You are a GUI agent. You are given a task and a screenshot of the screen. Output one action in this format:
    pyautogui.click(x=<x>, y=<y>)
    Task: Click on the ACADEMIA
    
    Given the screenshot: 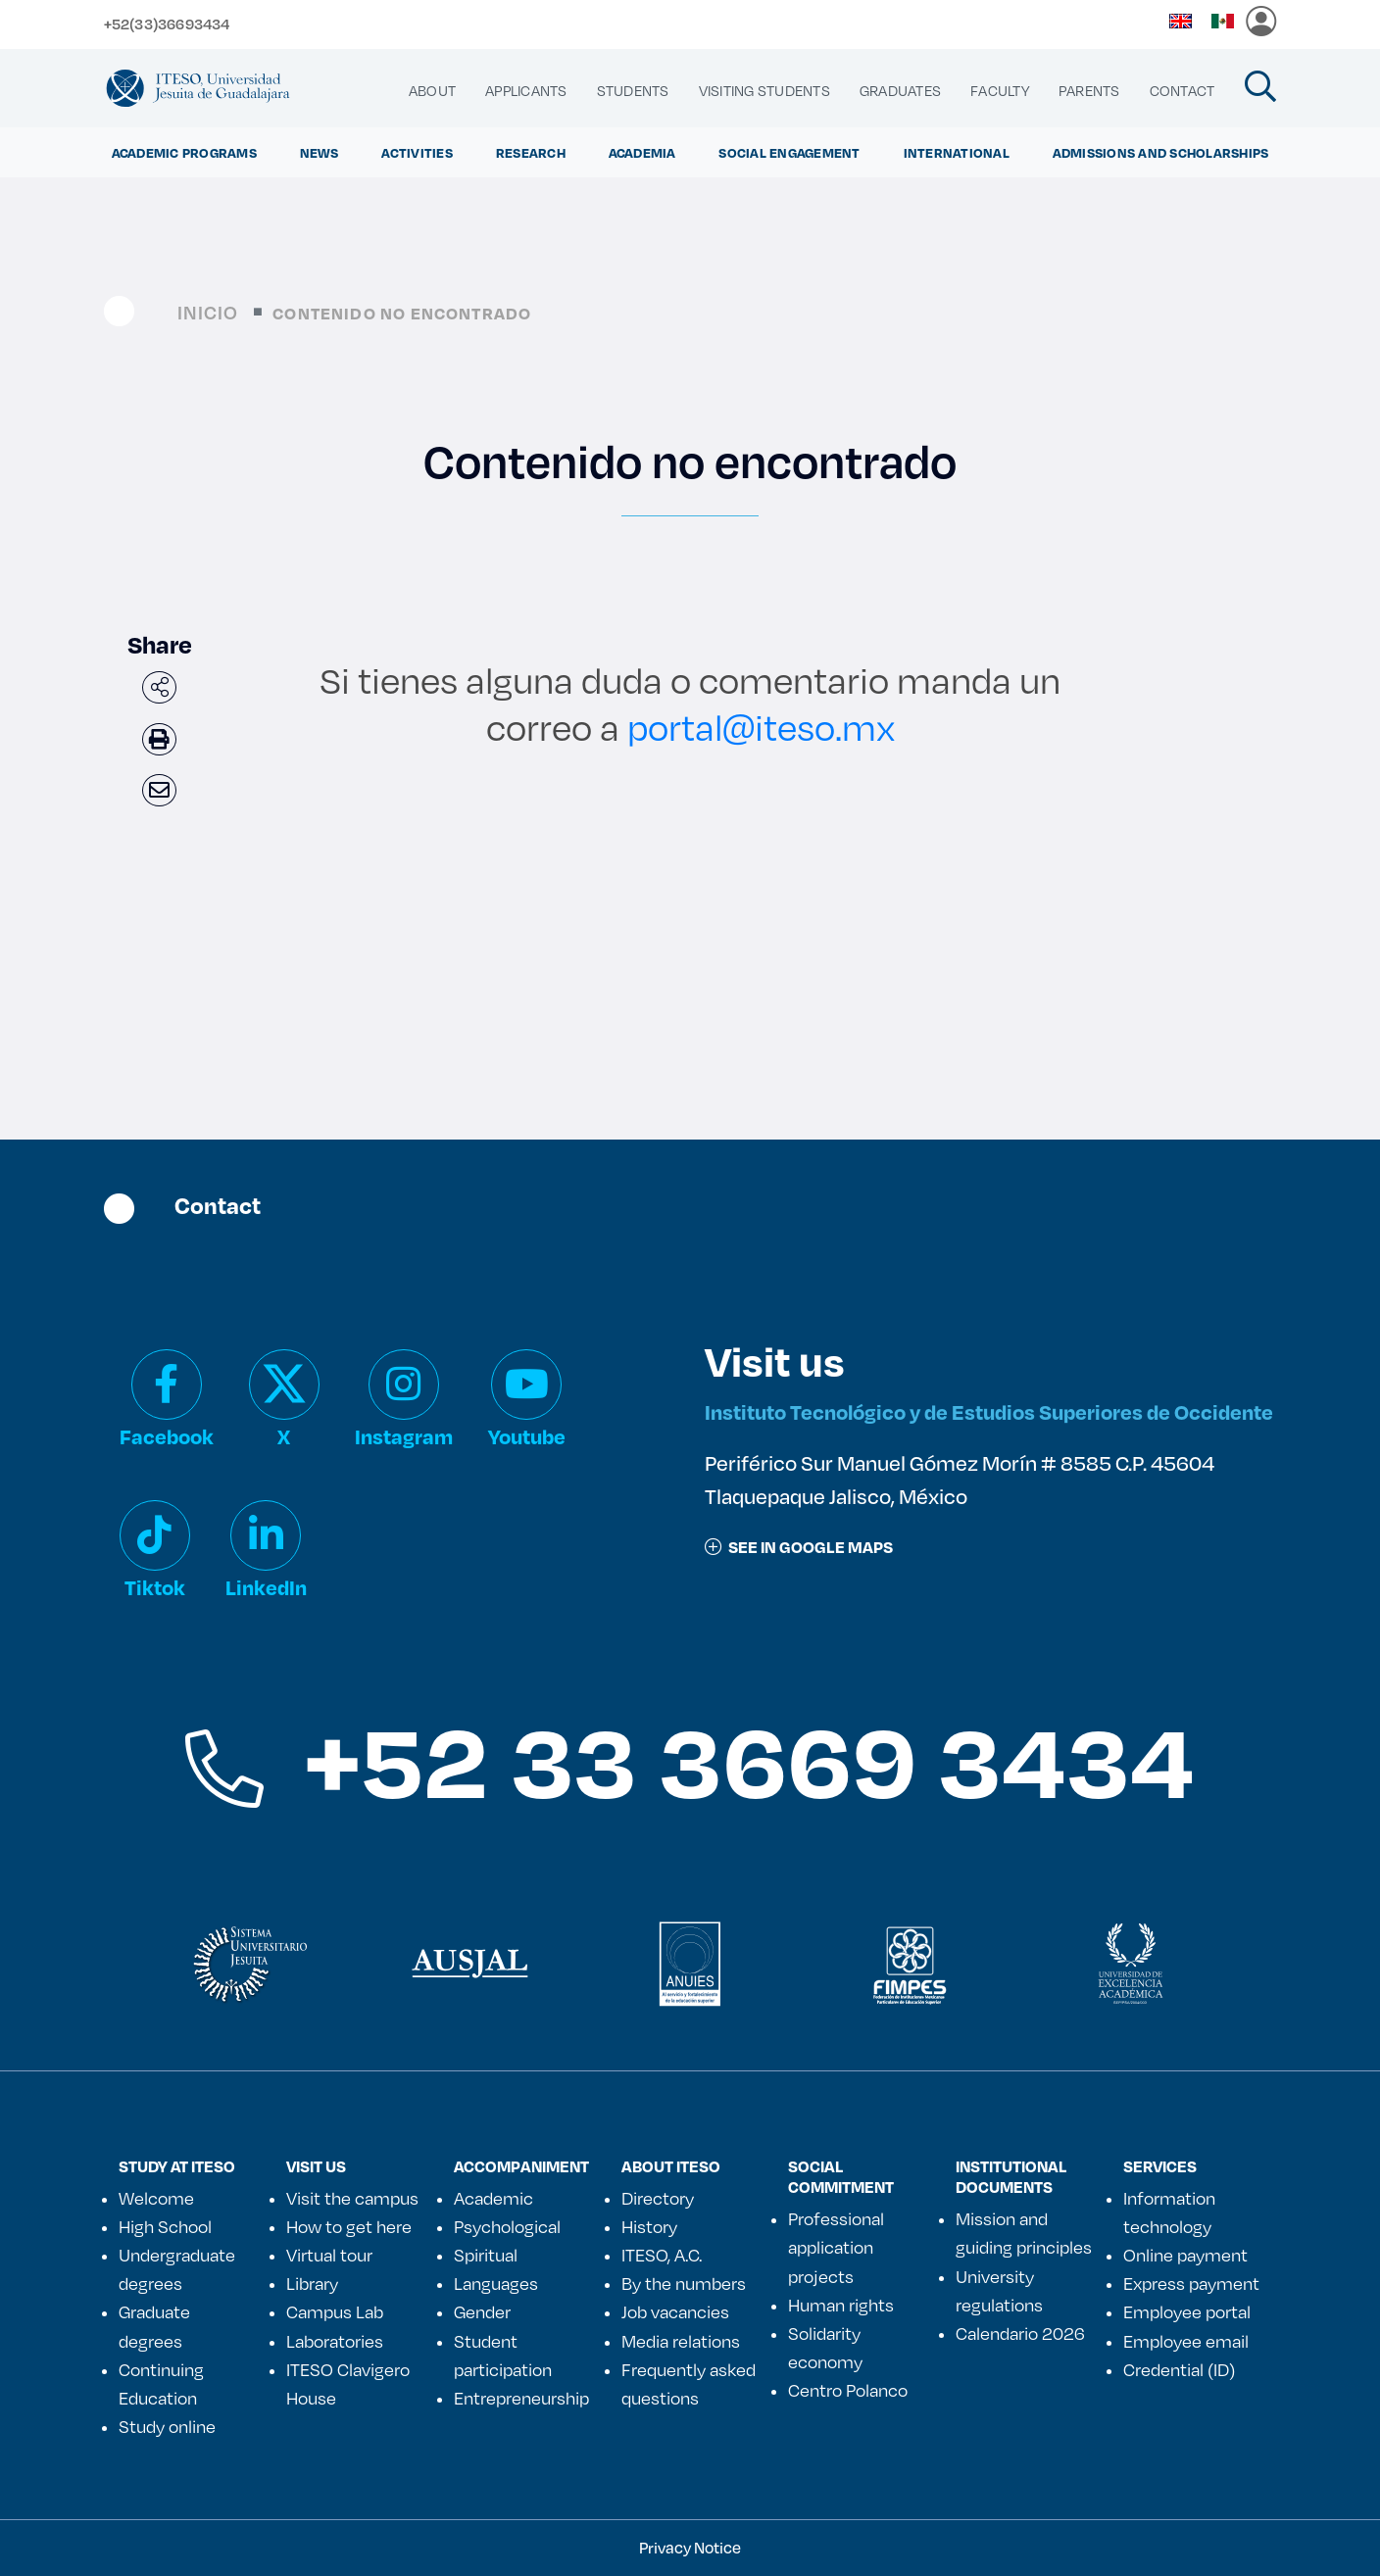 What is the action you would take?
    pyautogui.click(x=642, y=152)
    